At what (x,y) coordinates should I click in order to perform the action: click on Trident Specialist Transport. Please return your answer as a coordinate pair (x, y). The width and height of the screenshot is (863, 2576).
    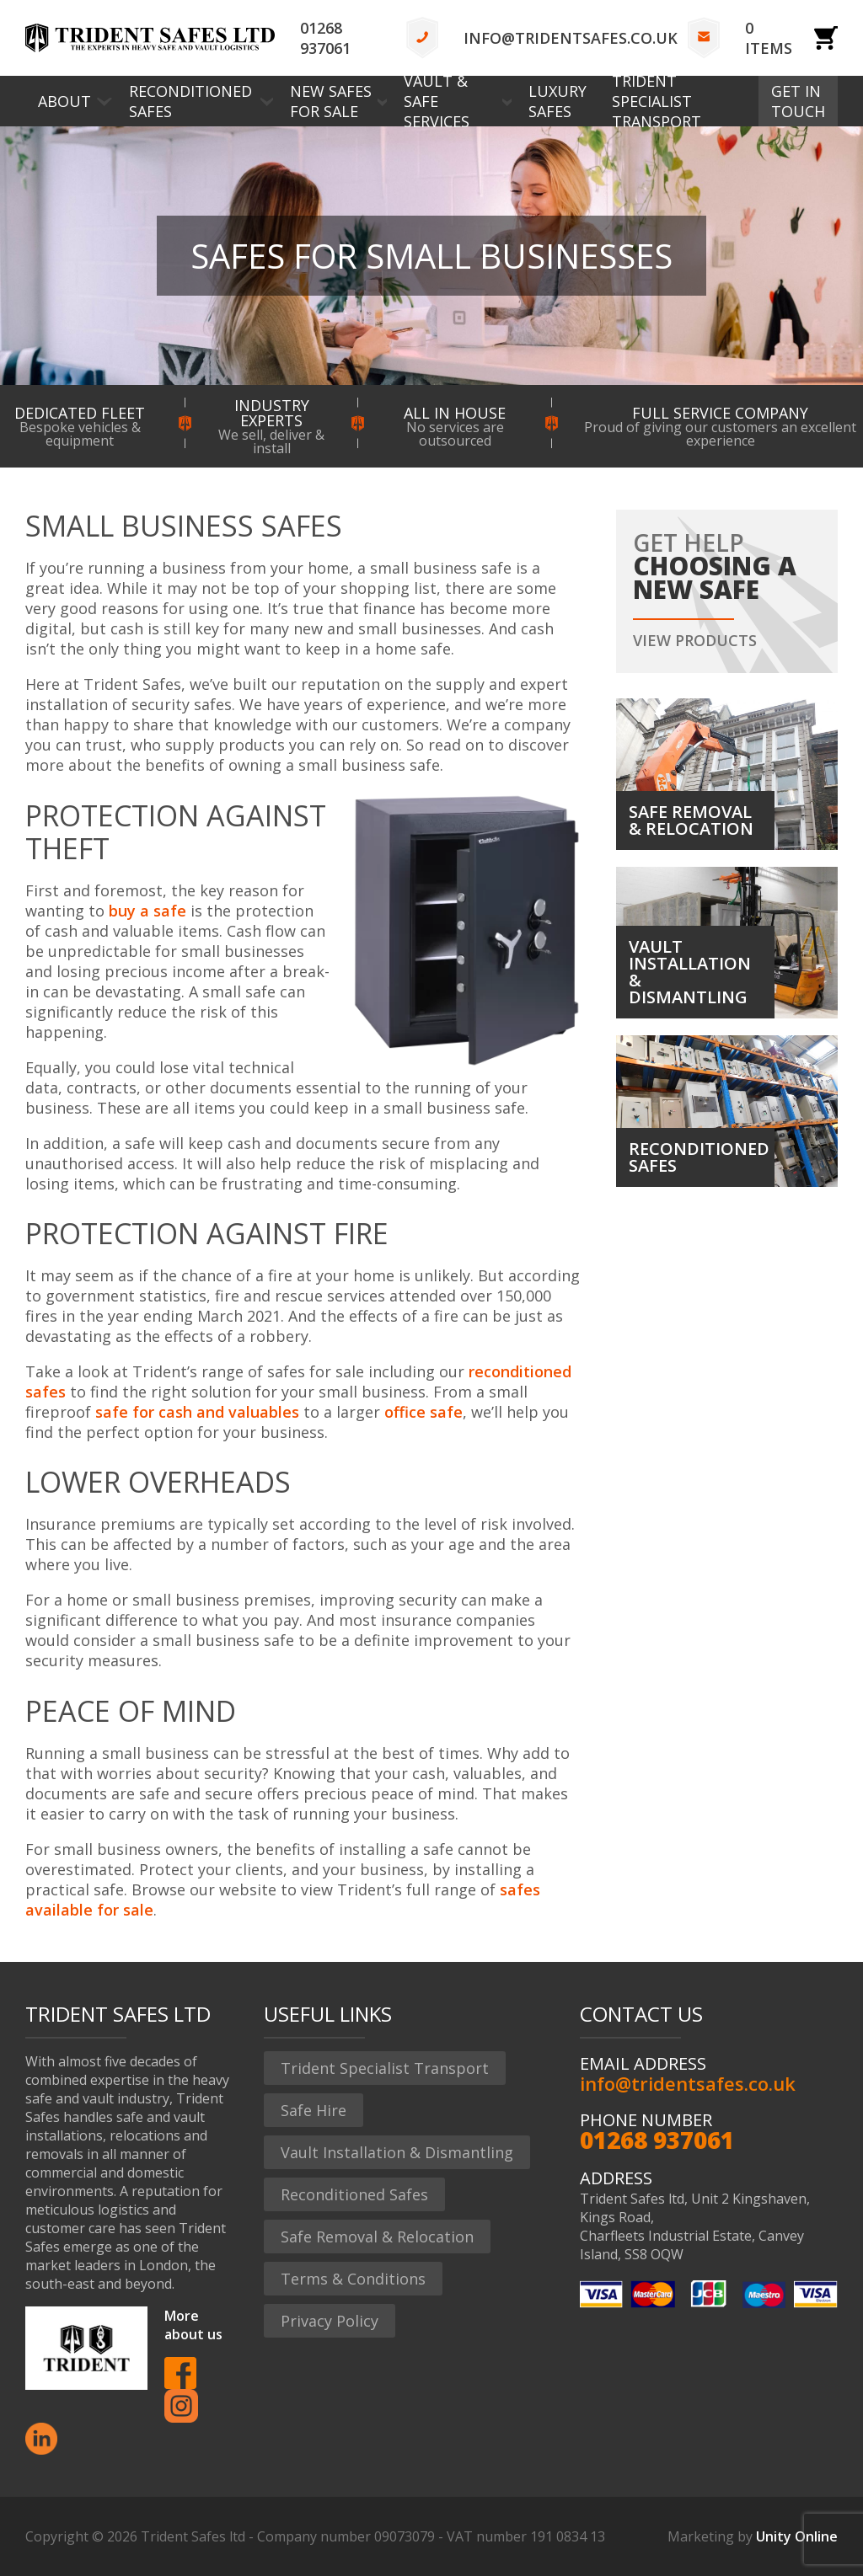
    Looking at the image, I should click on (656, 101).